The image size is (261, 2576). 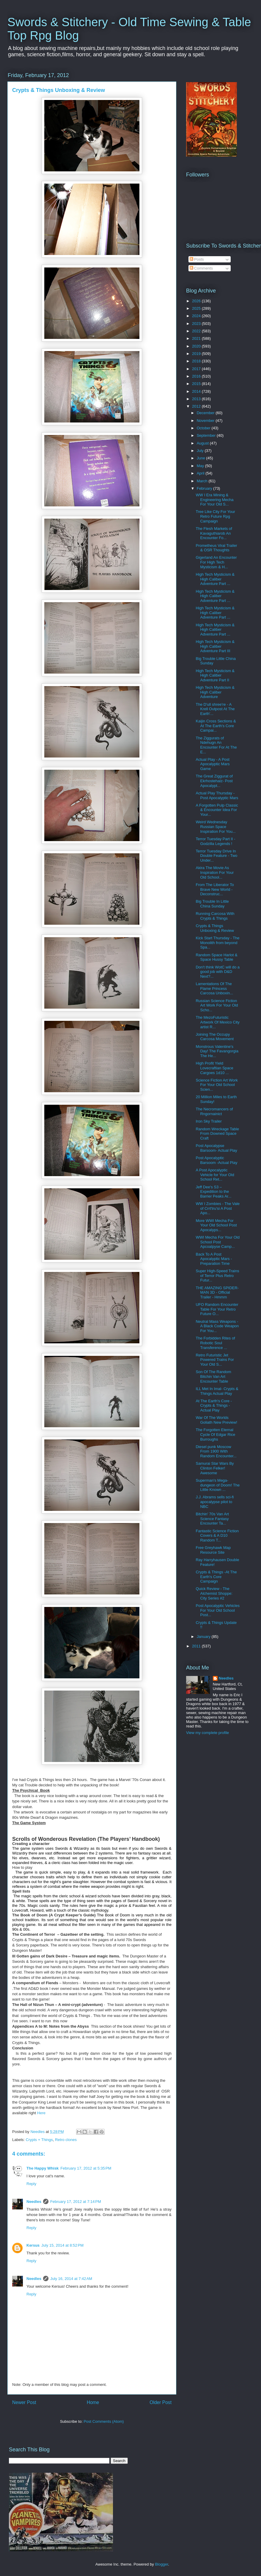 What do you see at coordinates (217, 1005) in the screenshot?
I see `Russian Science Fiction Art Work For Your Old Scho...` at bounding box center [217, 1005].